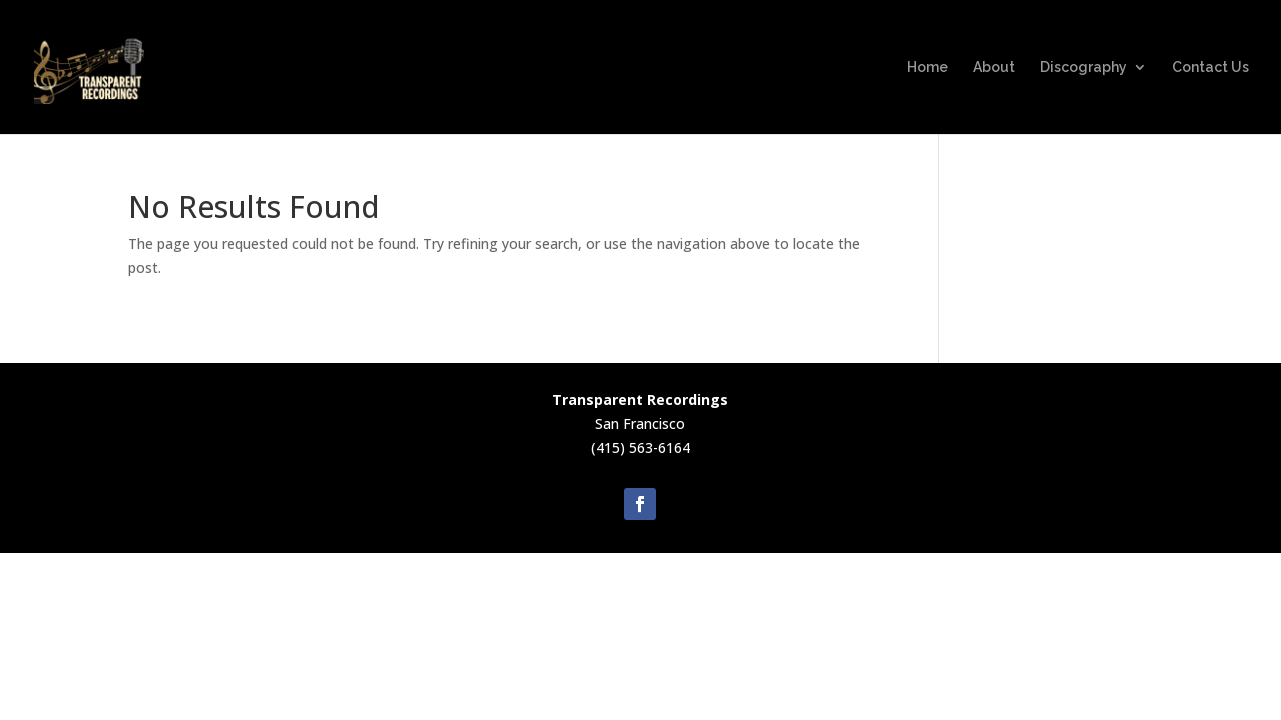  What do you see at coordinates (927, 67) in the screenshot?
I see `Home` at bounding box center [927, 67].